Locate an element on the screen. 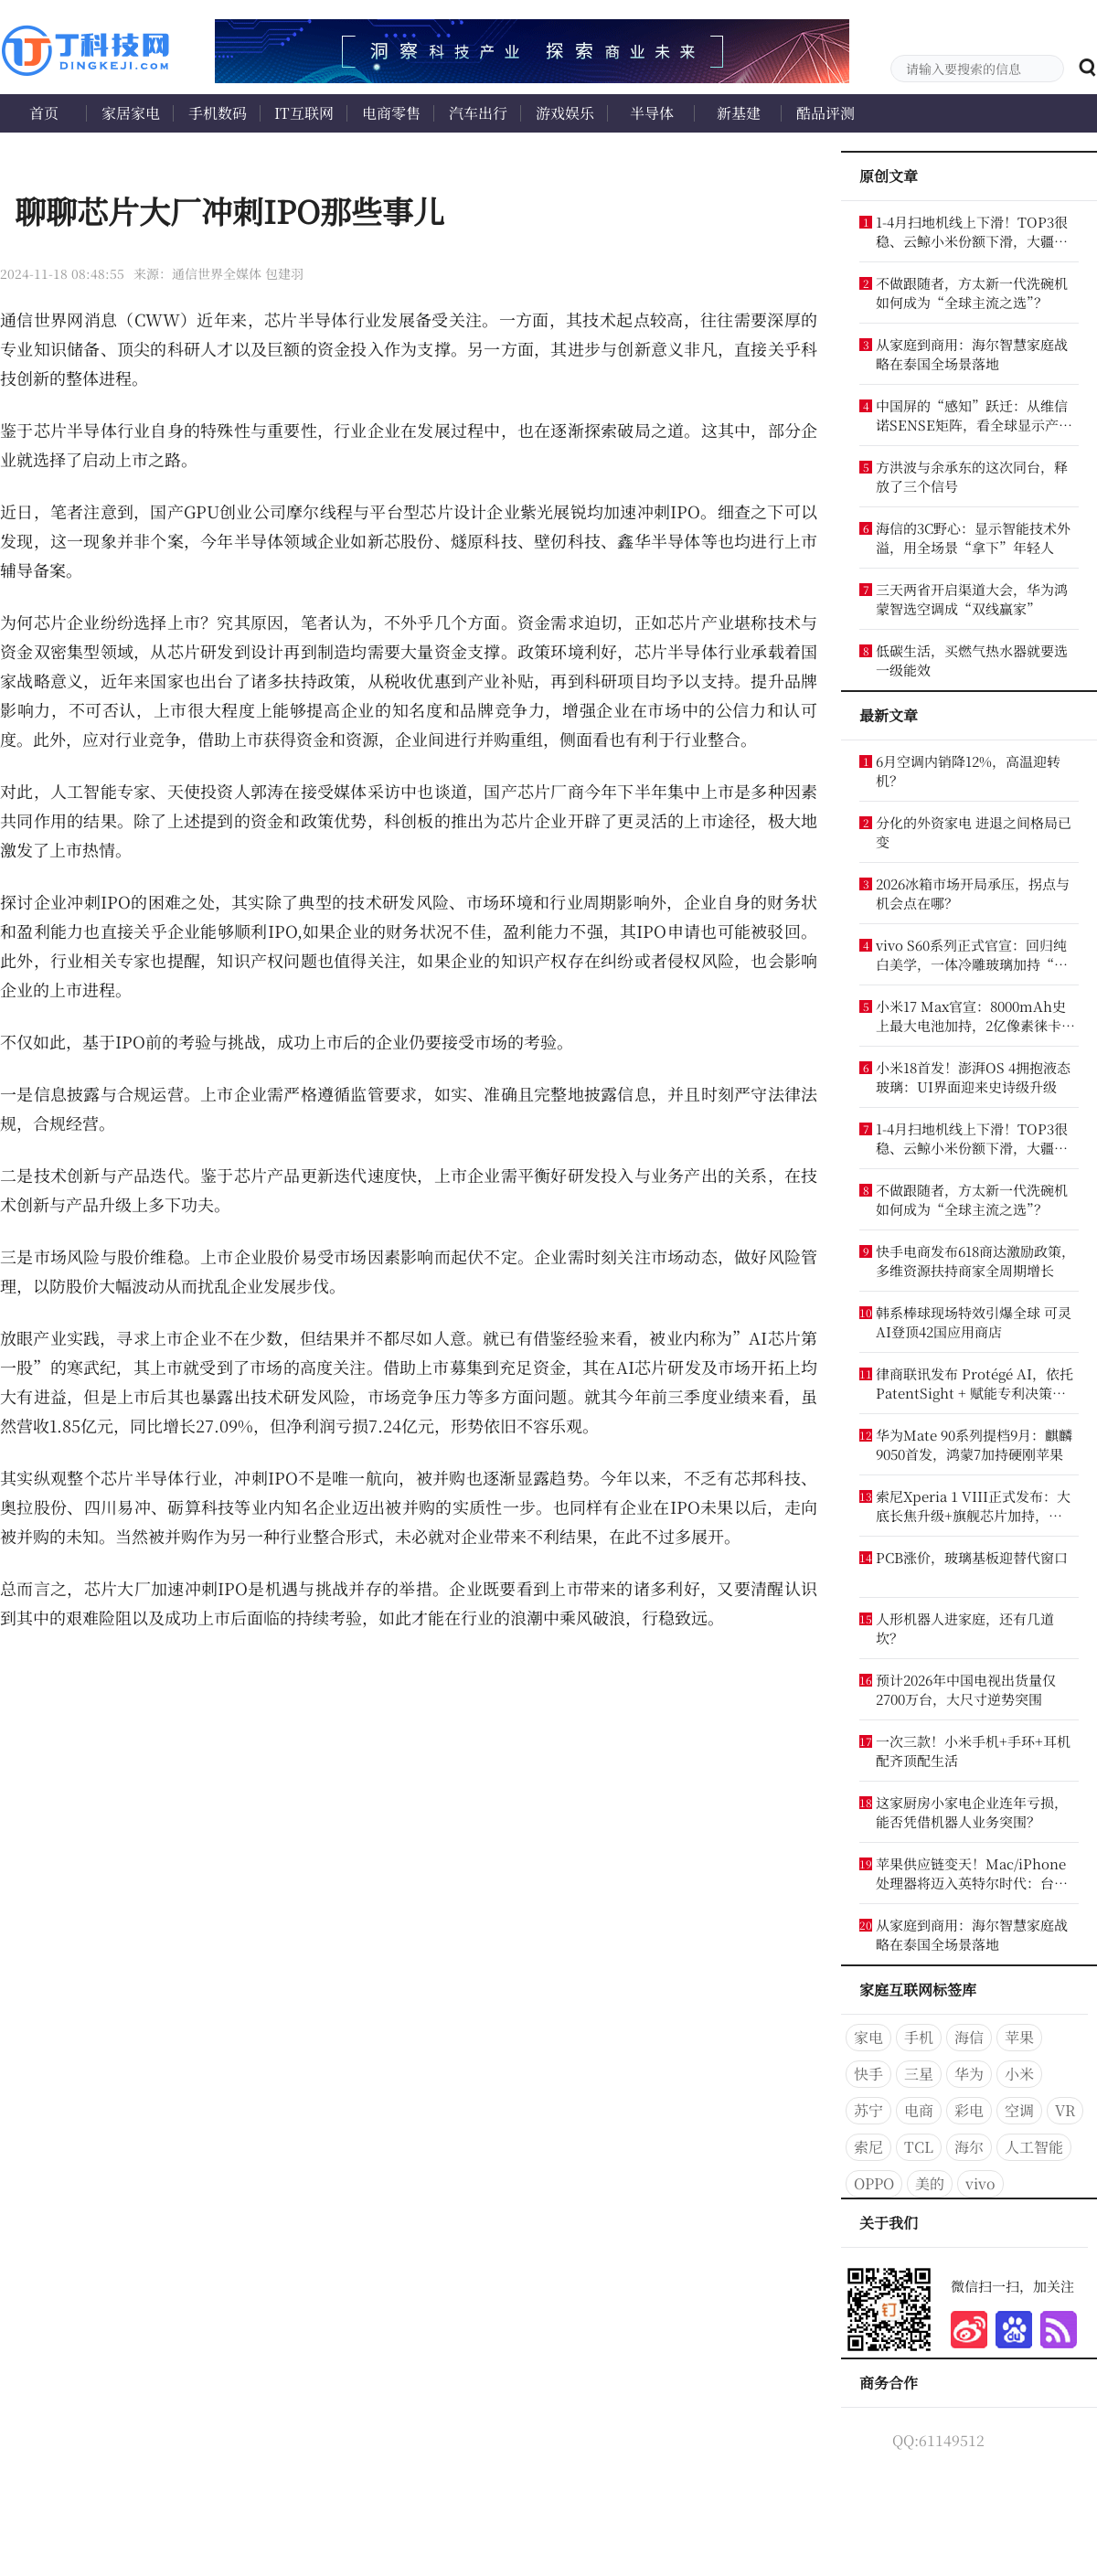 This screenshot has height=2576, width=1097. 华为 is located at coordinates (969, 2073).